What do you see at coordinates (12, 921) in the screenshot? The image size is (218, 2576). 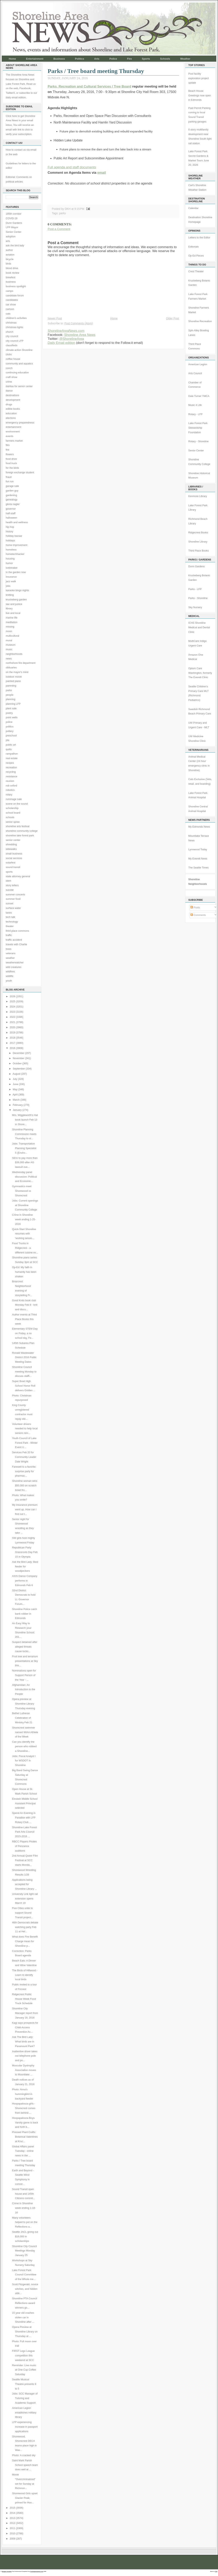 I see `technology` at bounding box center [12, 921].